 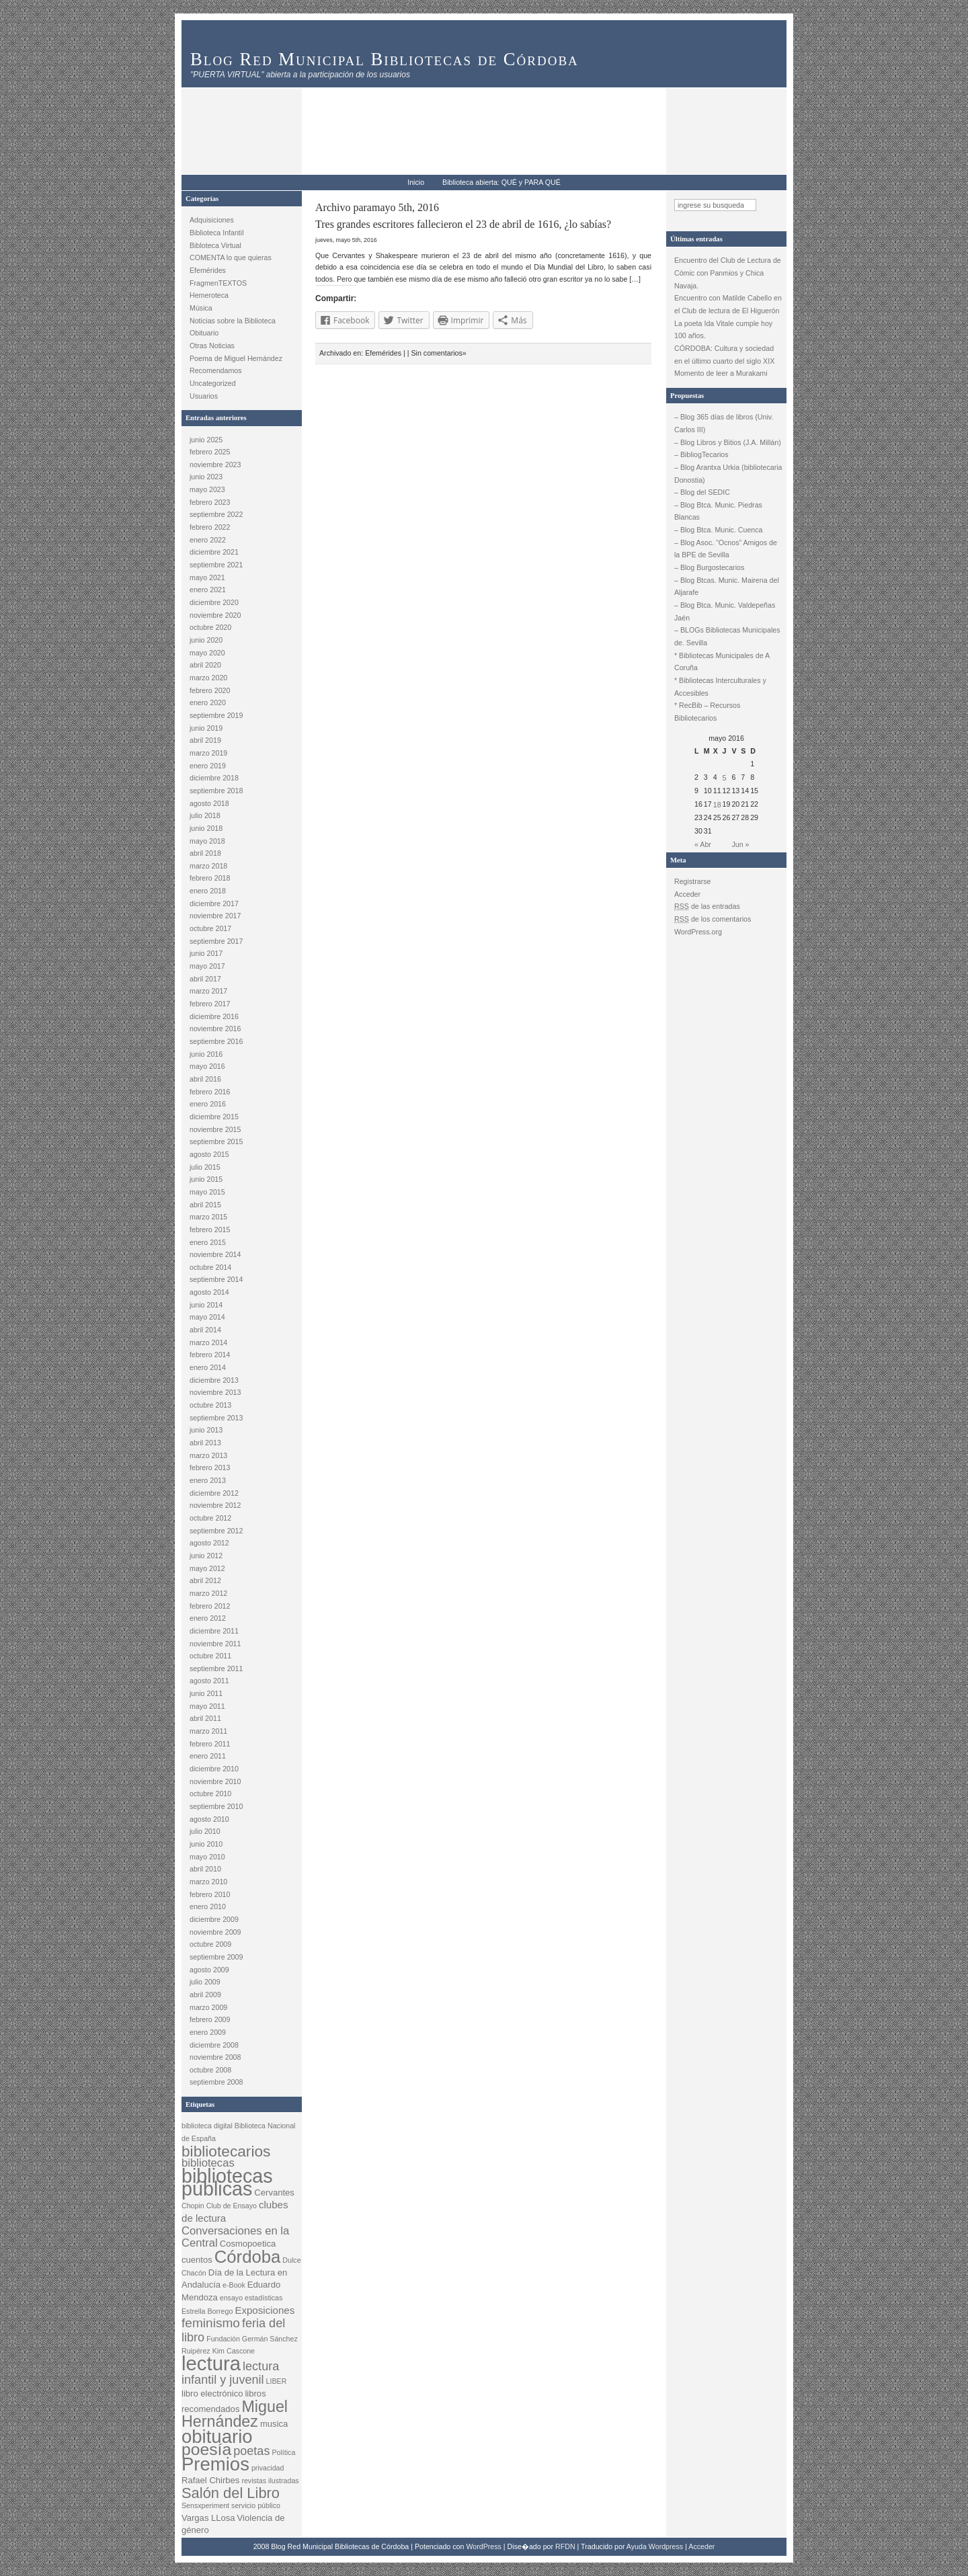 What do you see at coordinates (415, 182) in the screenshot?
I see `Inicio` at bounding box center [415, 182].